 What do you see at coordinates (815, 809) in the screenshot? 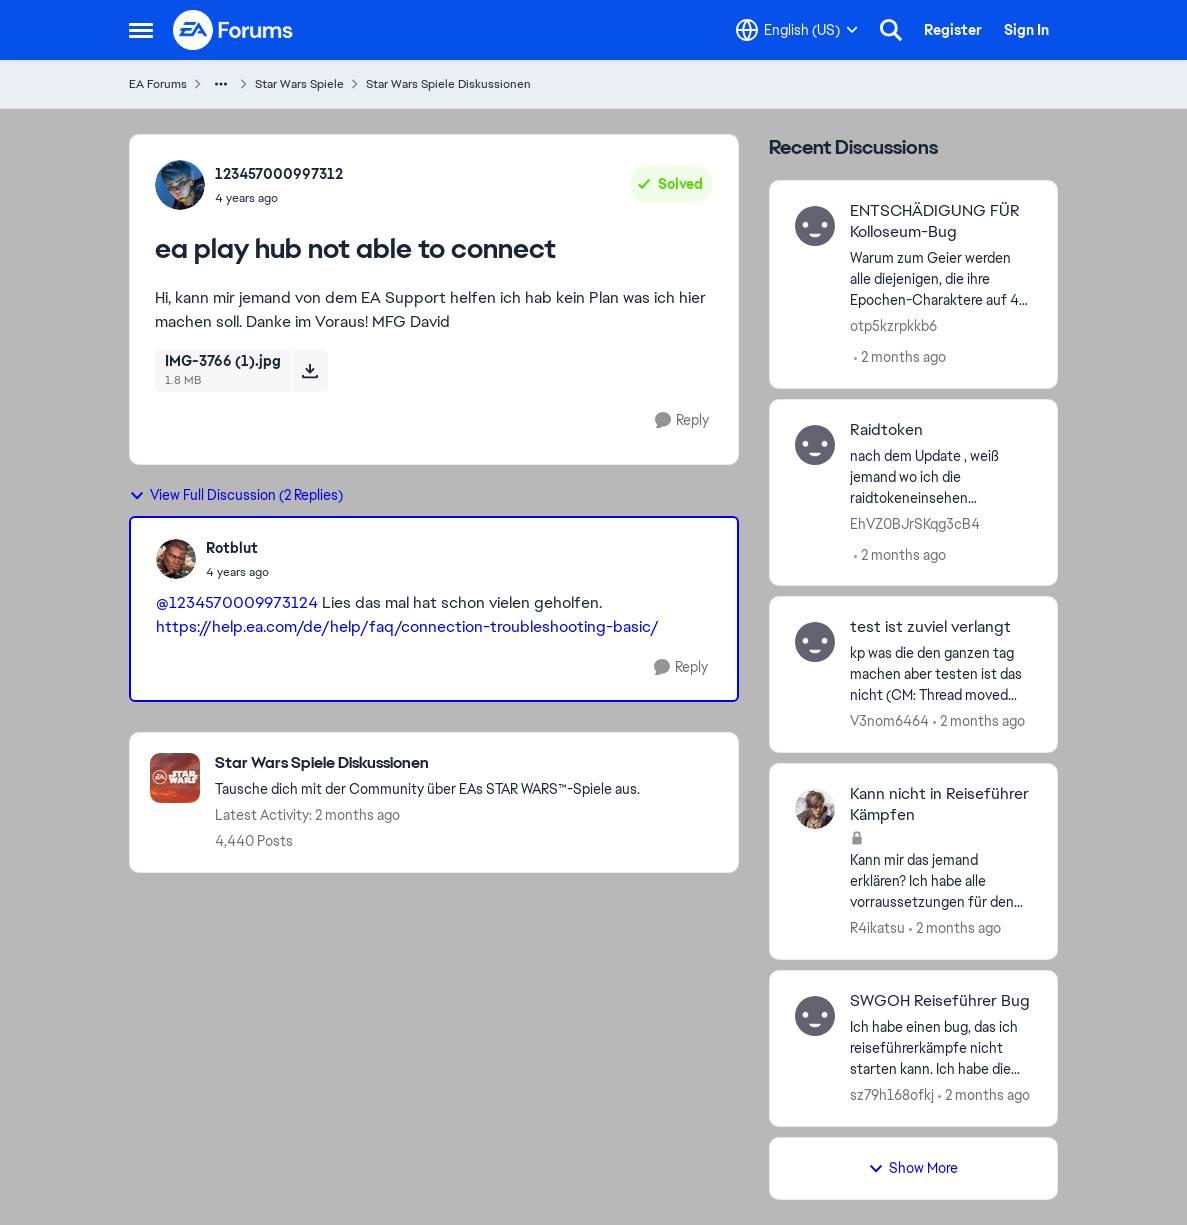
I see `[View Profile: R4ikatsu,]` at bounding box center [815, 809].